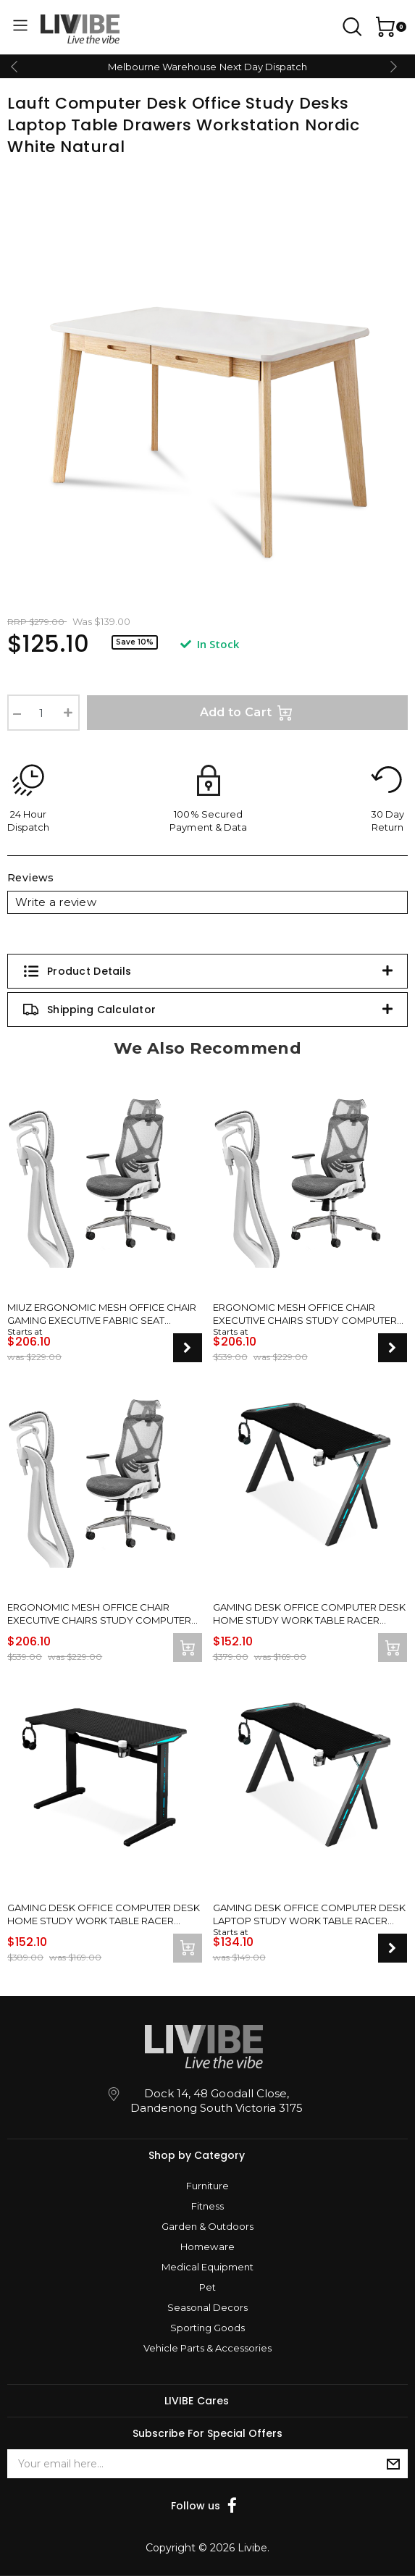 The height and width of the screenshot is (2576, 415). I want to click on Write a review, so click(55, 902).